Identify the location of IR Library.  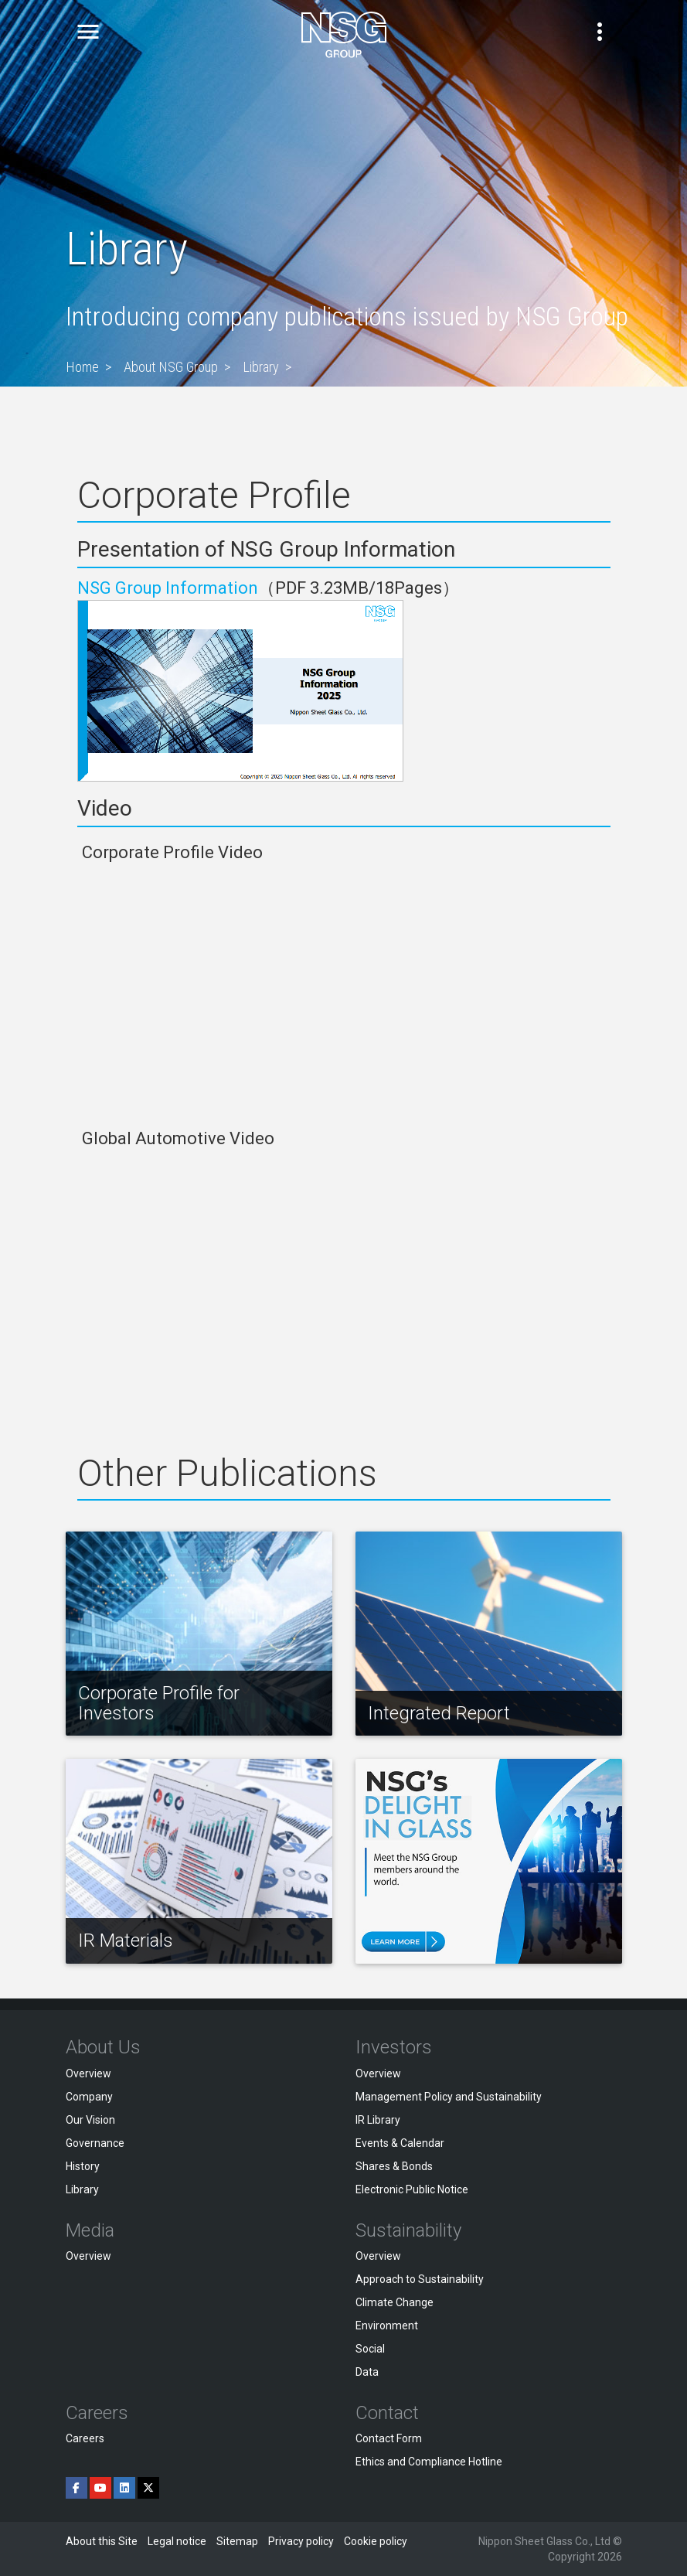
(377, 2120).